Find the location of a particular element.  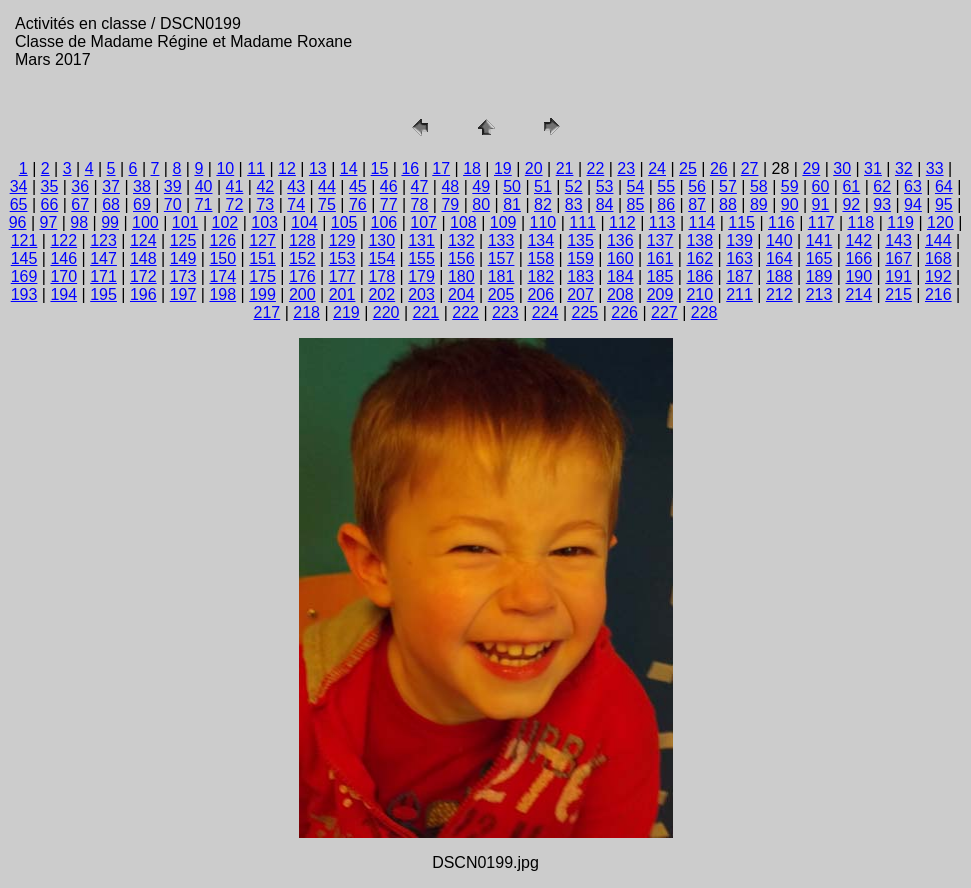

206 is located at coordinates (540, 294).